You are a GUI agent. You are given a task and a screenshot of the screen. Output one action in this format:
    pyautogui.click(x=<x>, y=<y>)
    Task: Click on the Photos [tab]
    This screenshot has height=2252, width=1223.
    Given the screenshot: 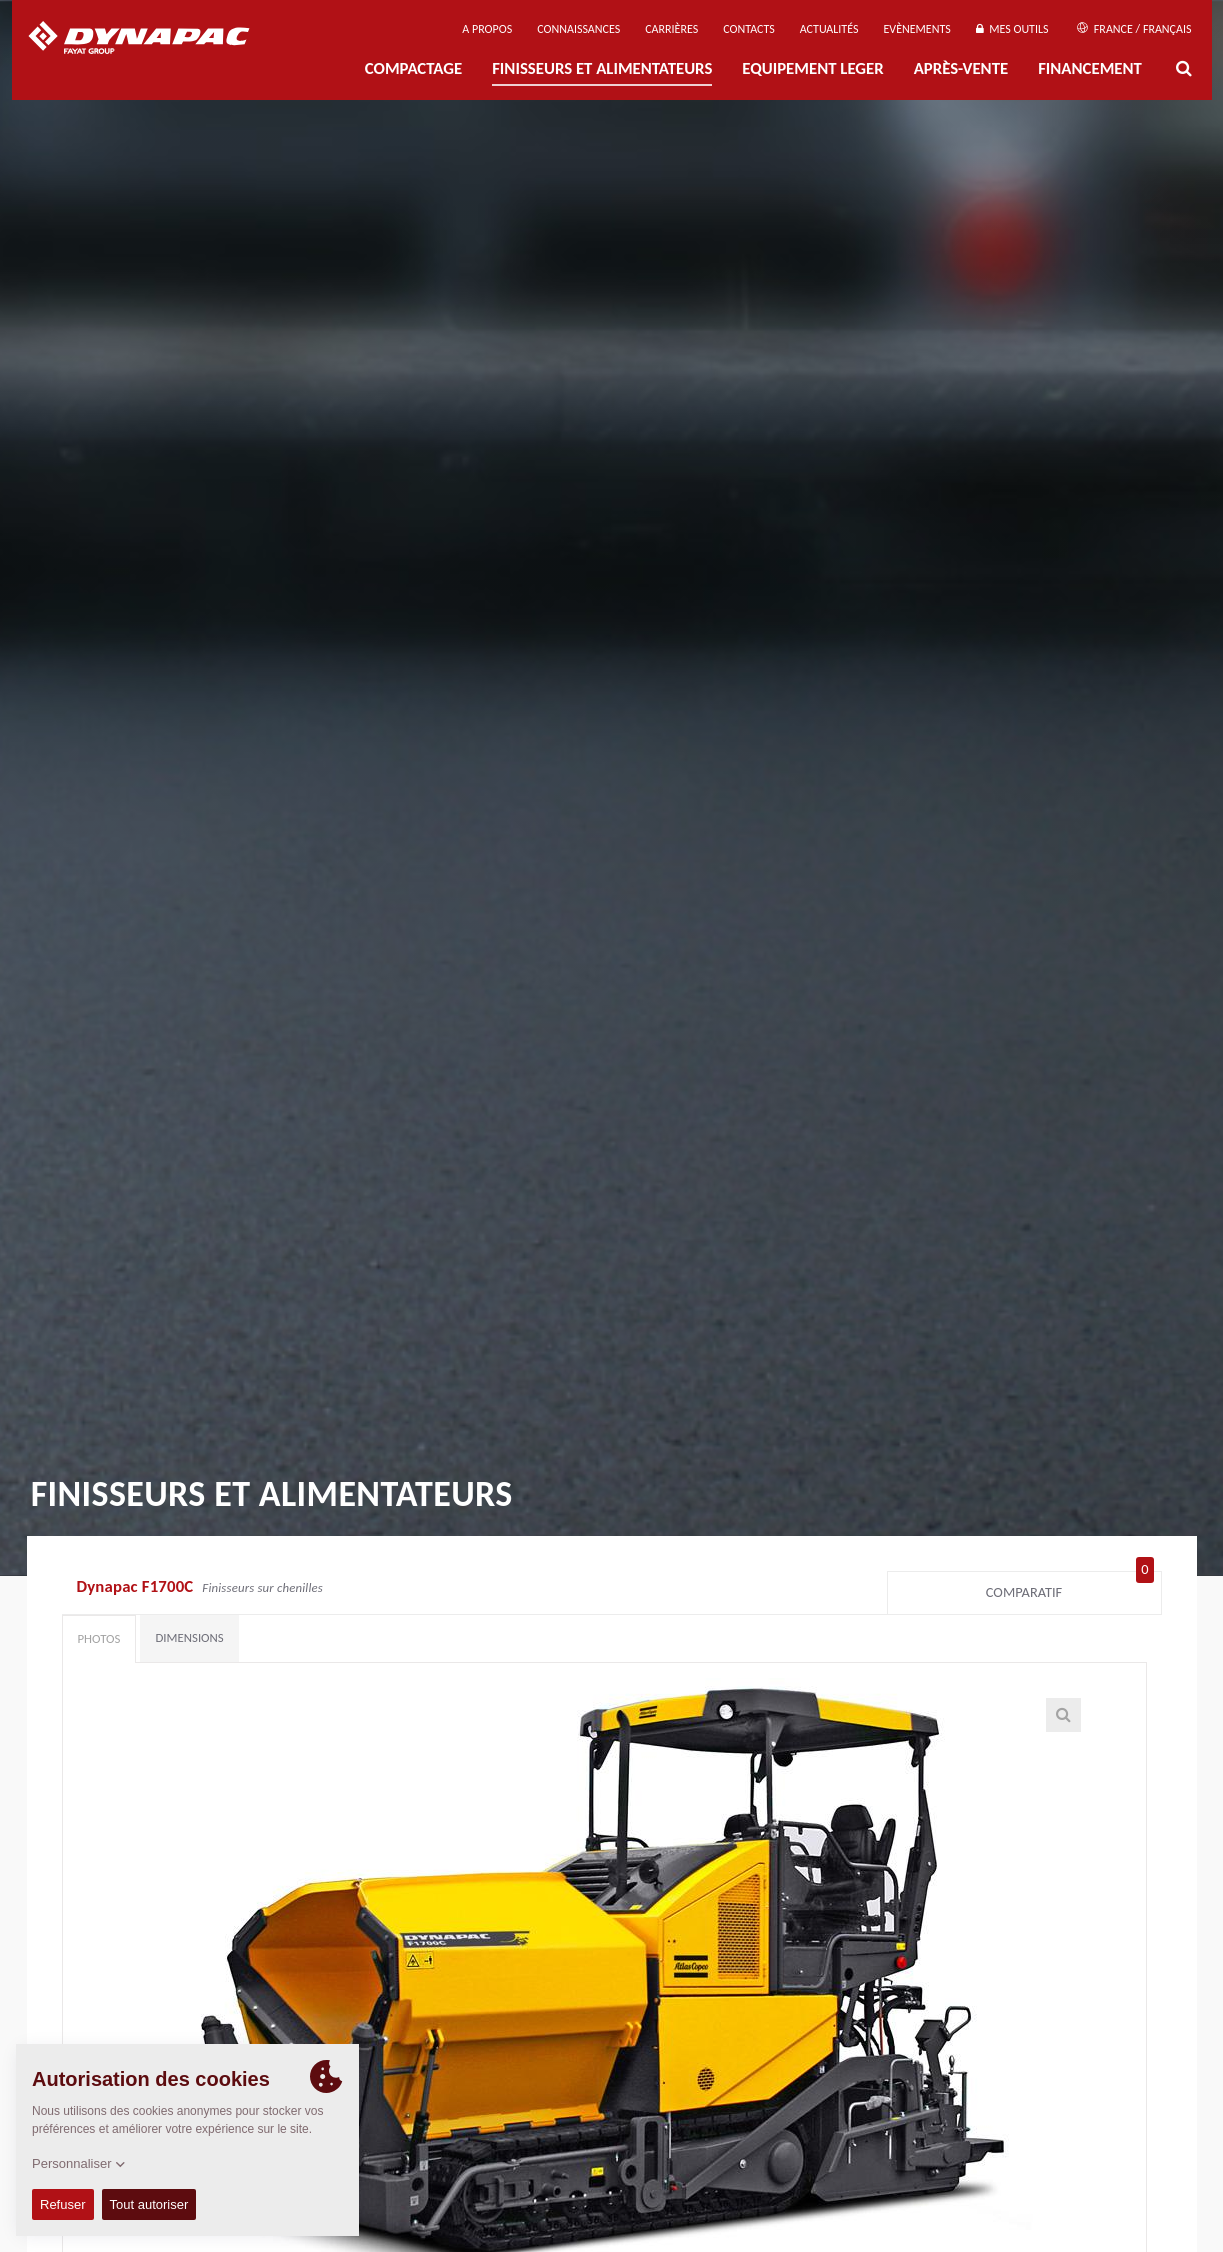 What is the action you would take?
    pyautogui.click(x=99, y=1638)
    